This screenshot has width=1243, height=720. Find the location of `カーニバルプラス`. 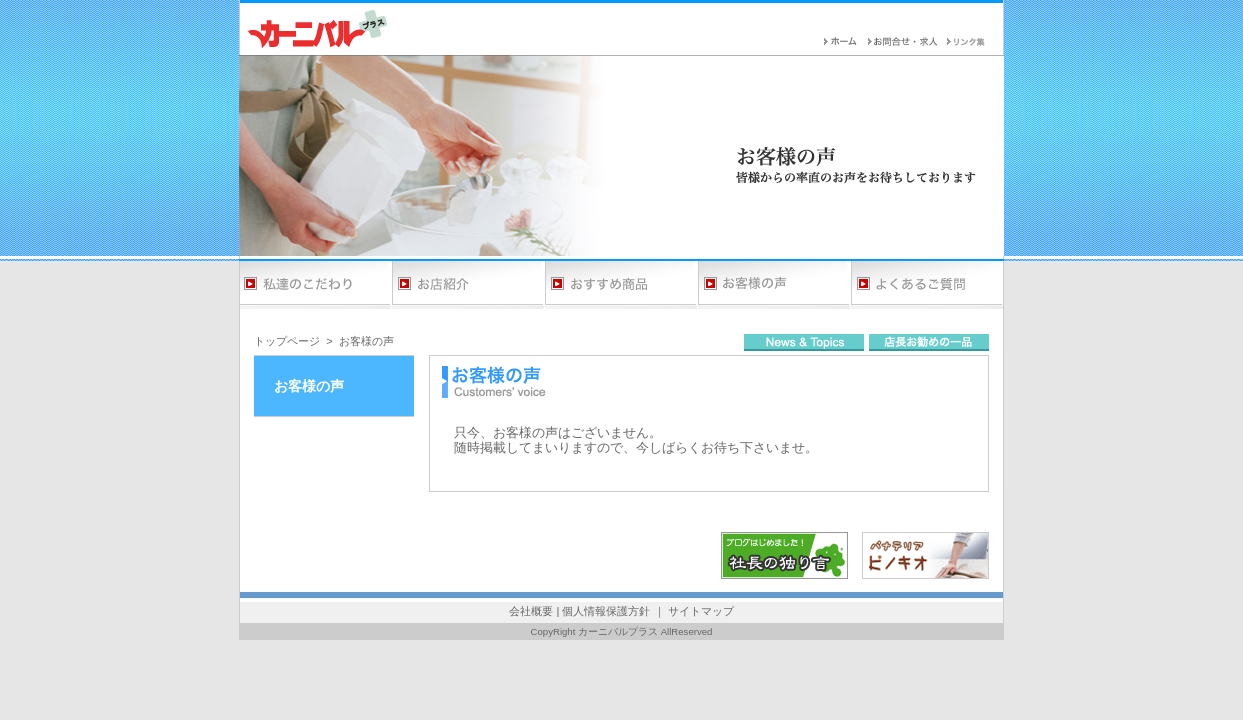

カーニバルプラス is located at coordinates (618, 631).